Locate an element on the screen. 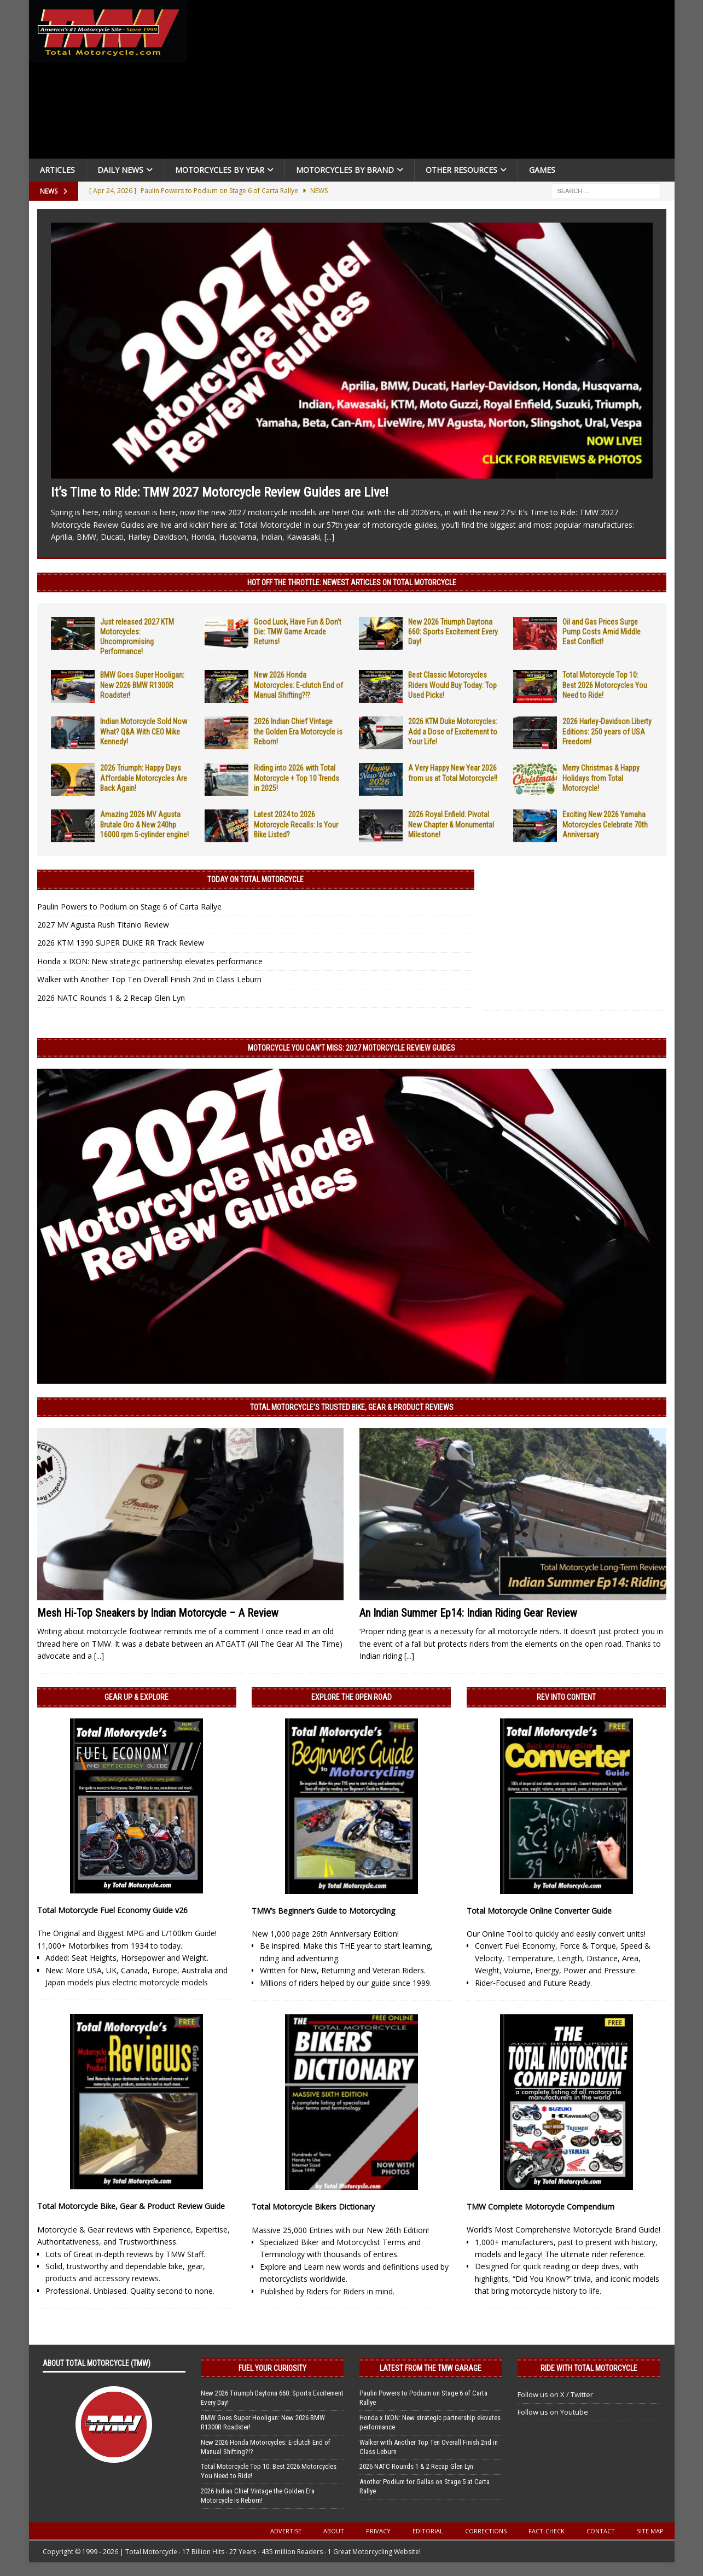 This screenshot has height=2576, width=703. Latest from the TMW Garage is located at coordinates (430, 2368).